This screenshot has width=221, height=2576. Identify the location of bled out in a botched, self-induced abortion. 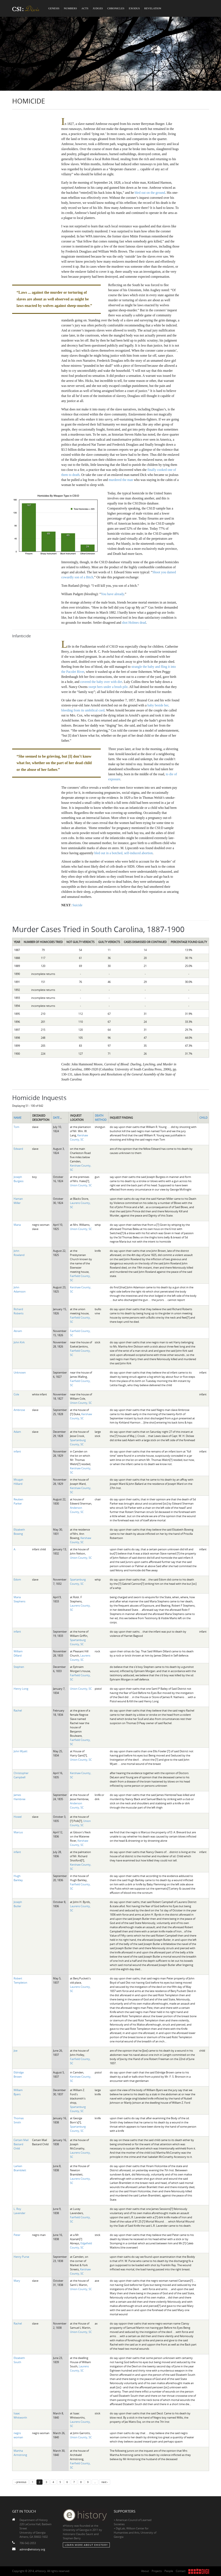
(123, 853).